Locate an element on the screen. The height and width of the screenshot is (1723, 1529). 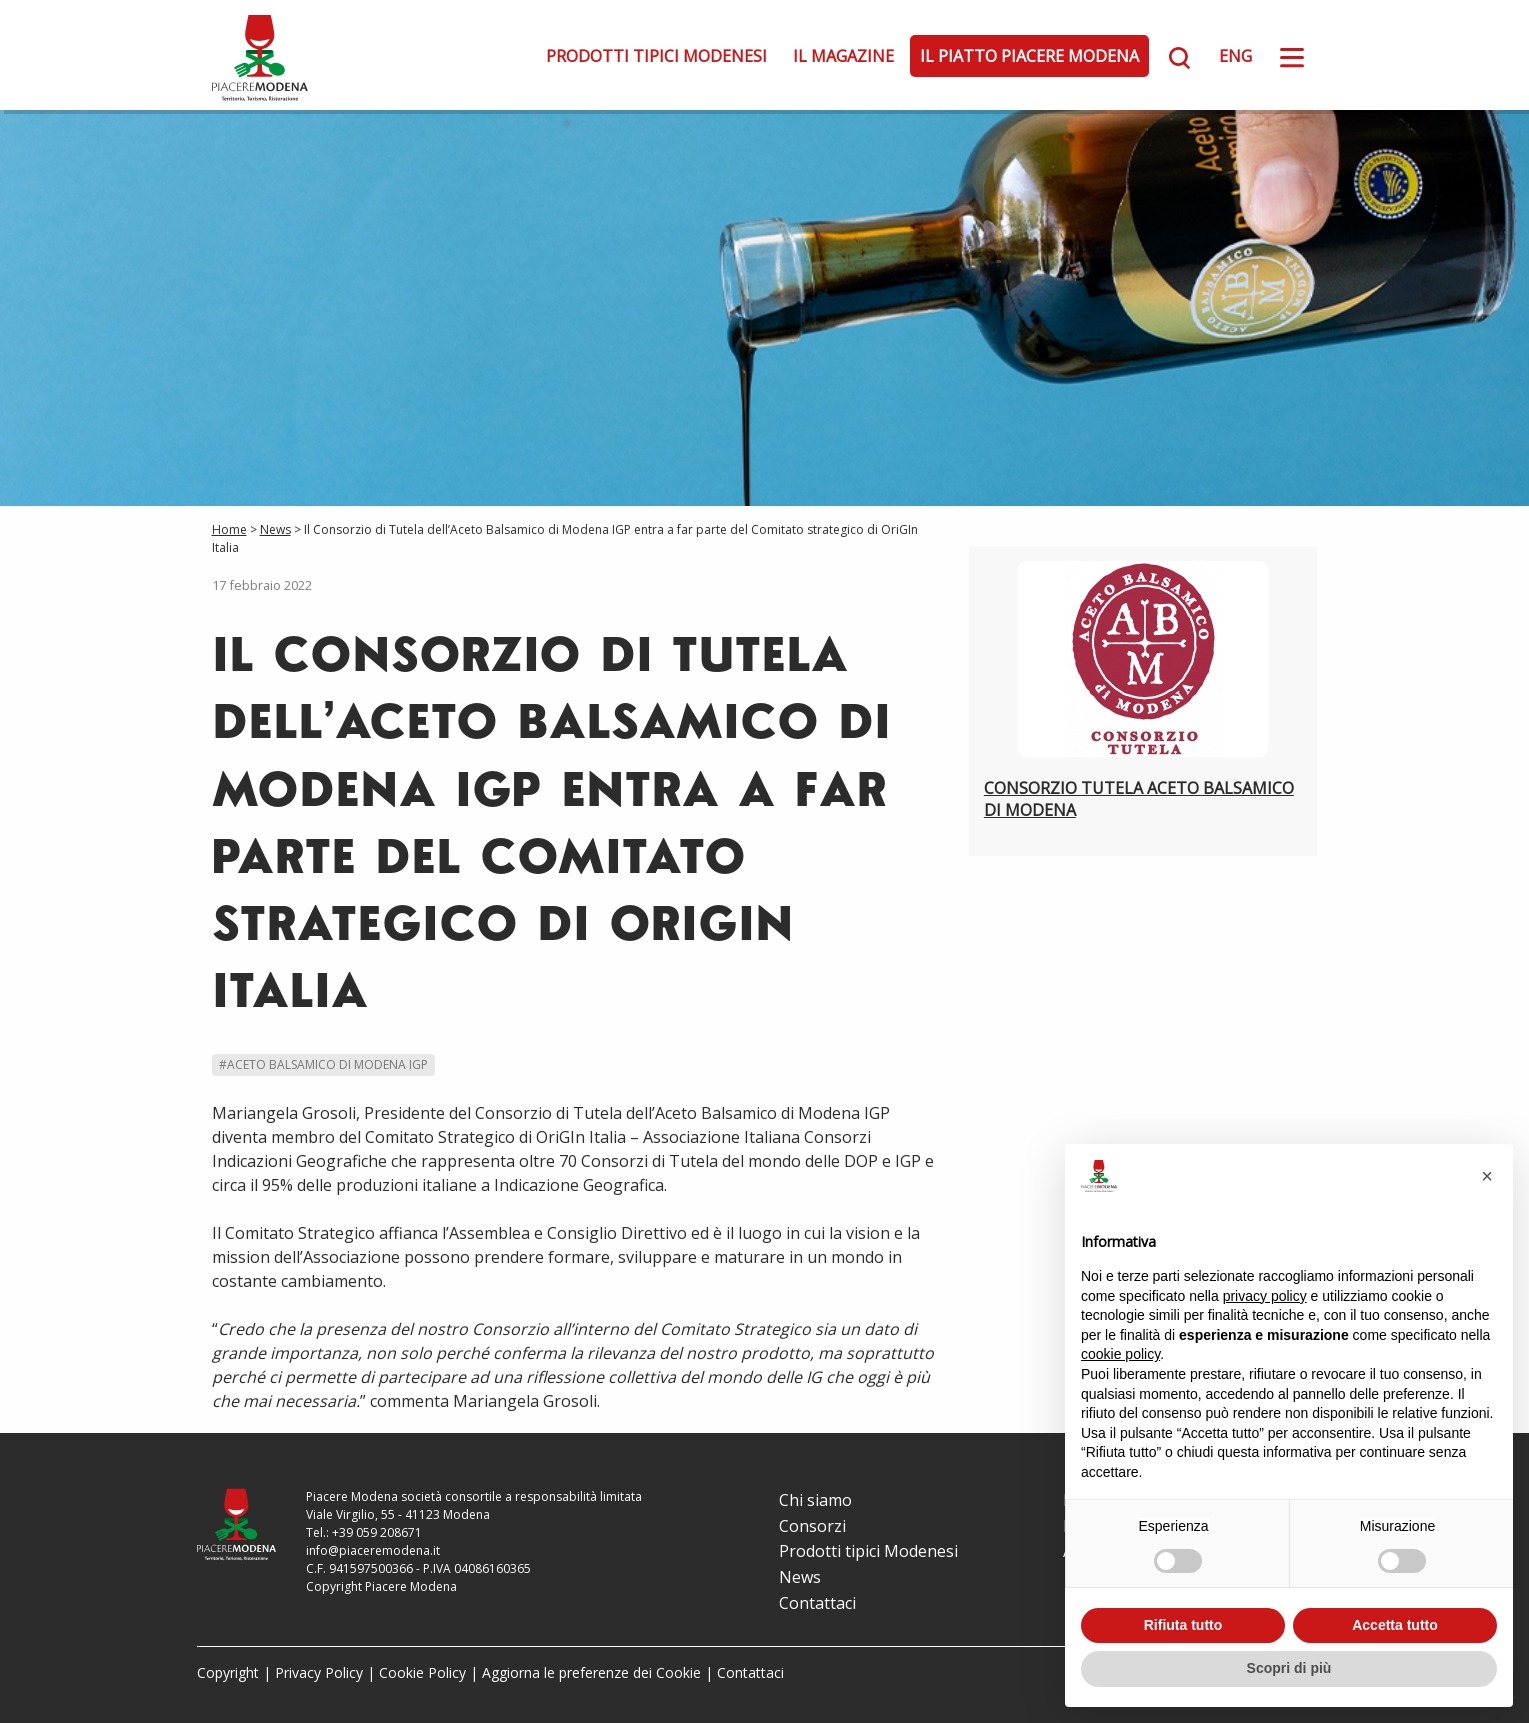
Prodotti tipici Modenesi is located at coordinates (656, 56).